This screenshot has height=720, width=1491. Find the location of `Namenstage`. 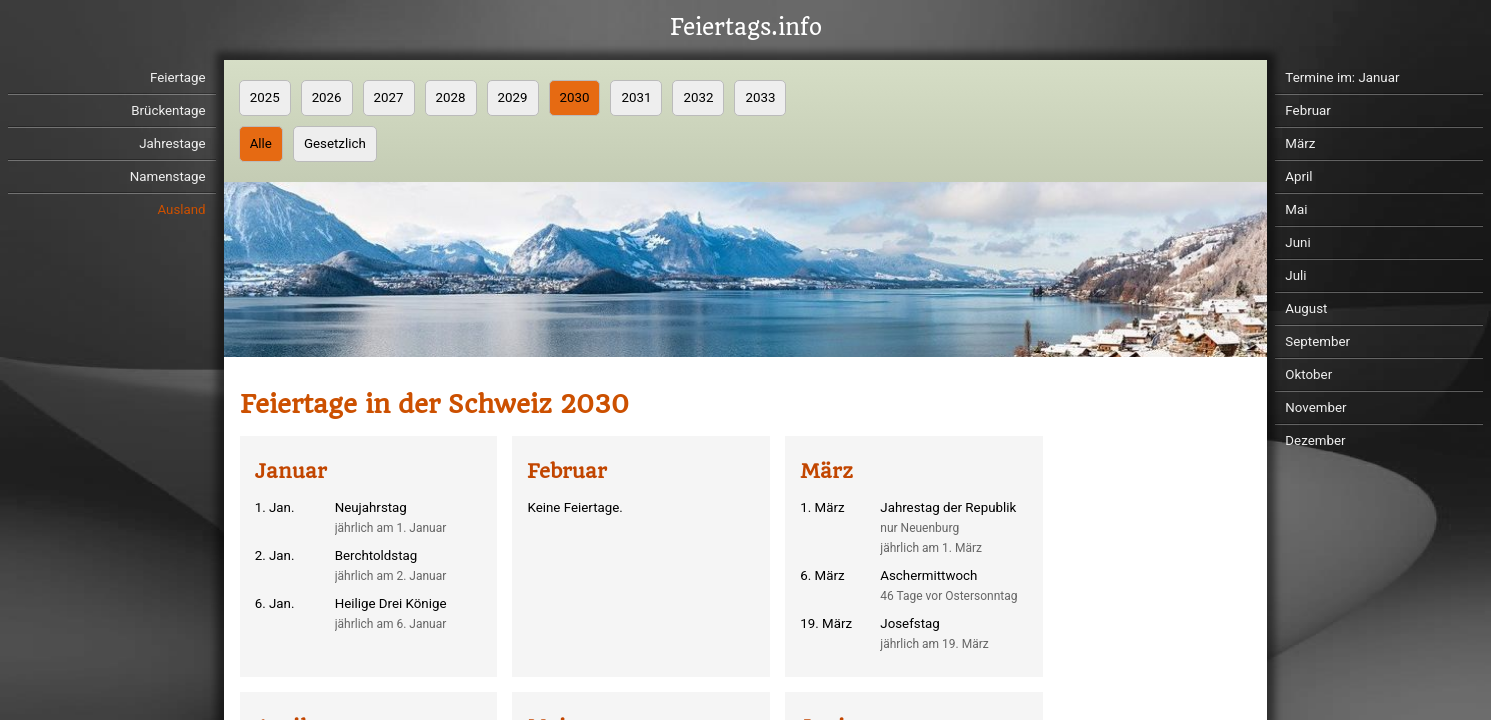

Namenstage is located at coordinates (168, 176).